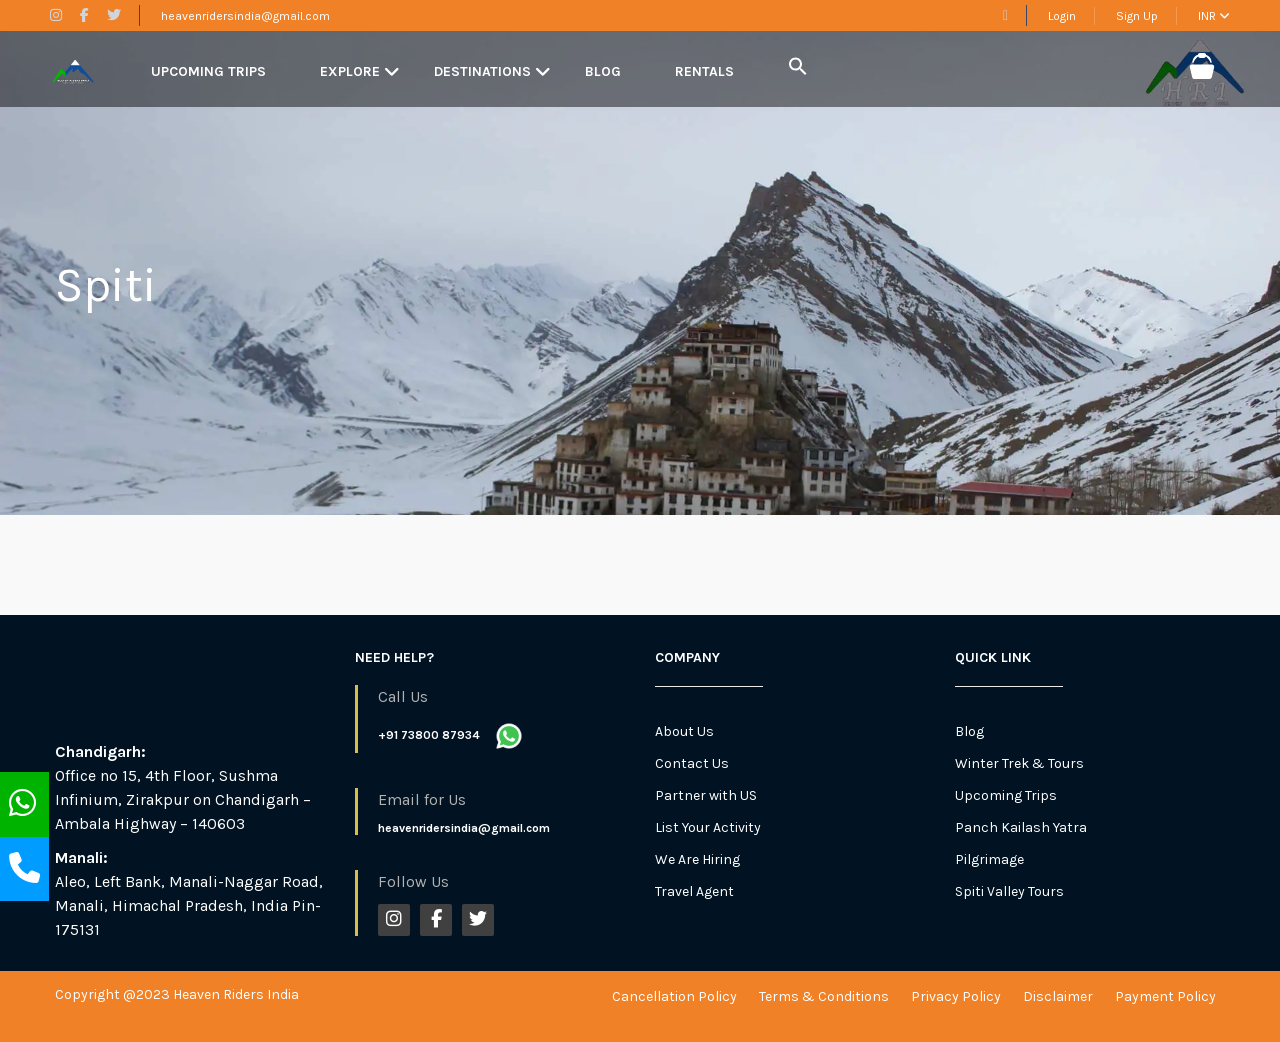  Describe the element at coordinates (482, 71) in the screenshot. I see `Destinations` at that location.